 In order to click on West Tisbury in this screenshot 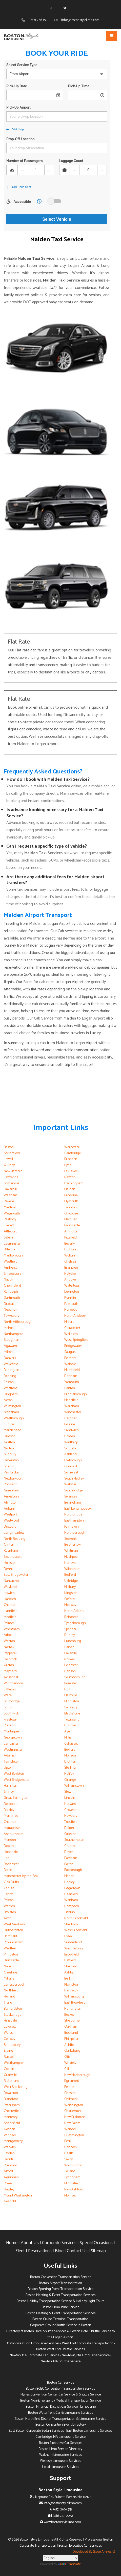, I will do `click(73, 1948)`.